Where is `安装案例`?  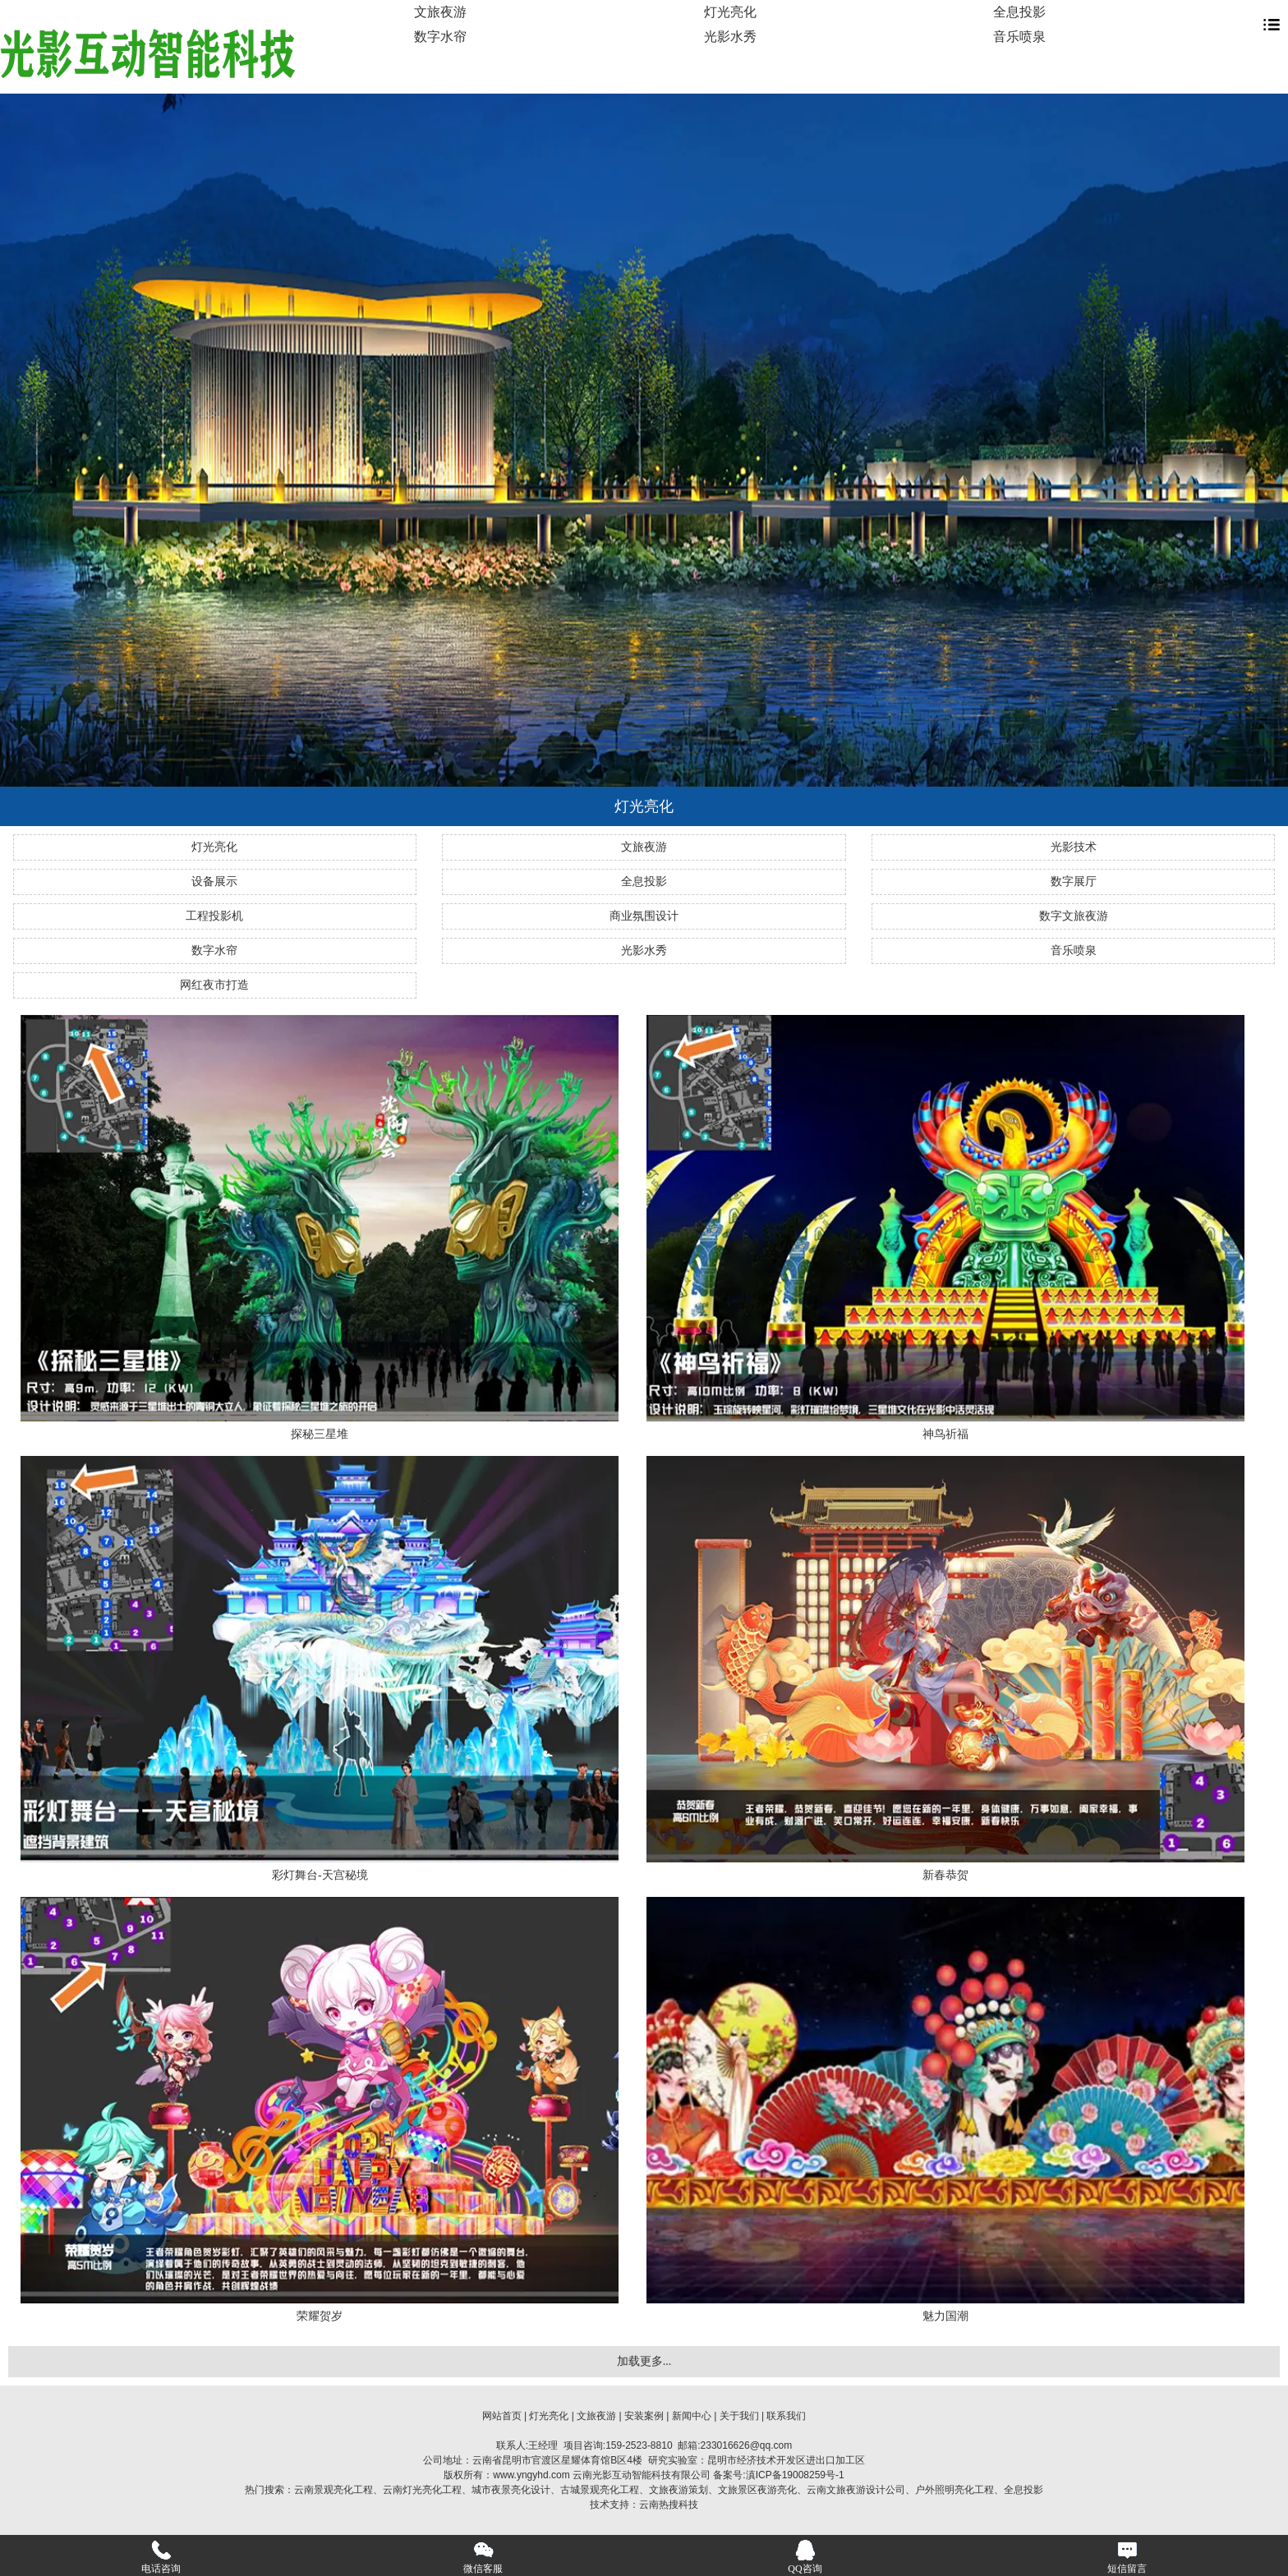
安装案例 is located at coordinates (644, 2416).